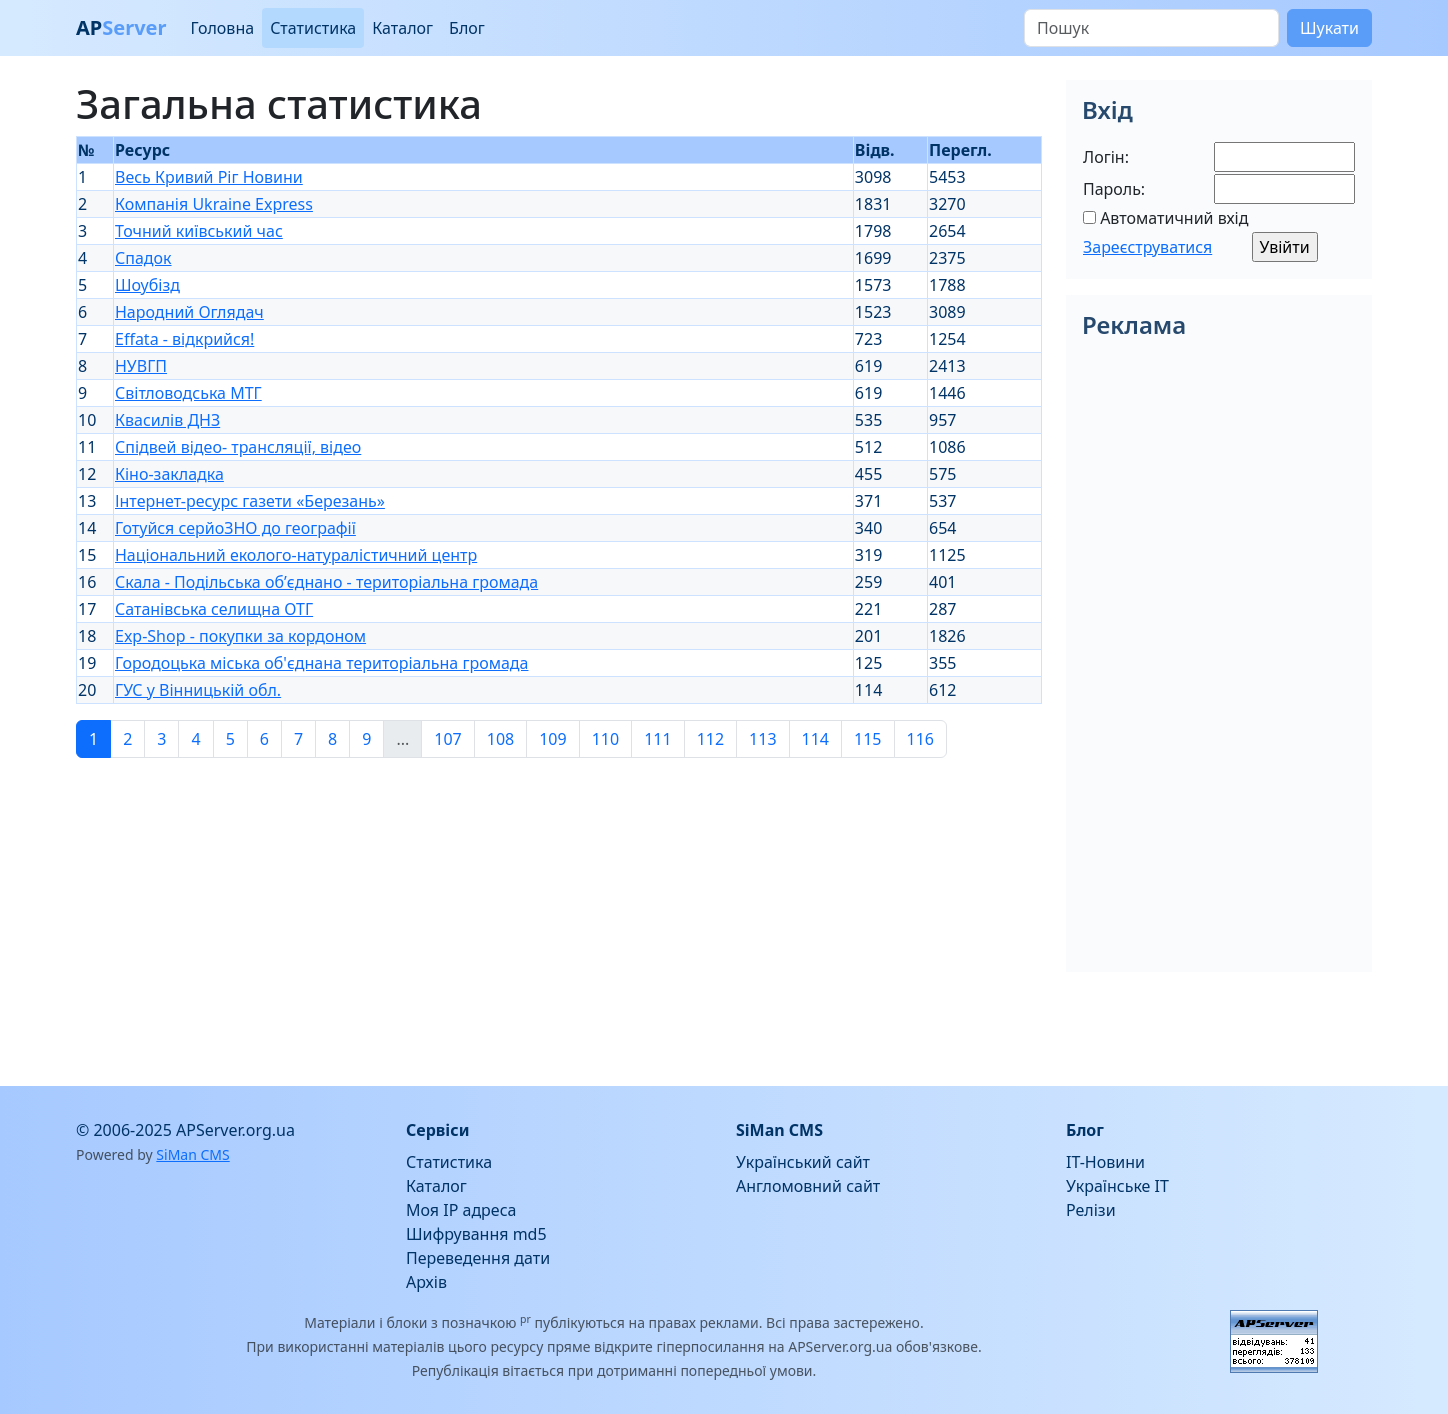 Image resolution: width=1448 pixels, height=1414 pixels. Describe the element at coordinates (214, 204) in the screenshot. I see `Компанія Ukraine Express` at that location.